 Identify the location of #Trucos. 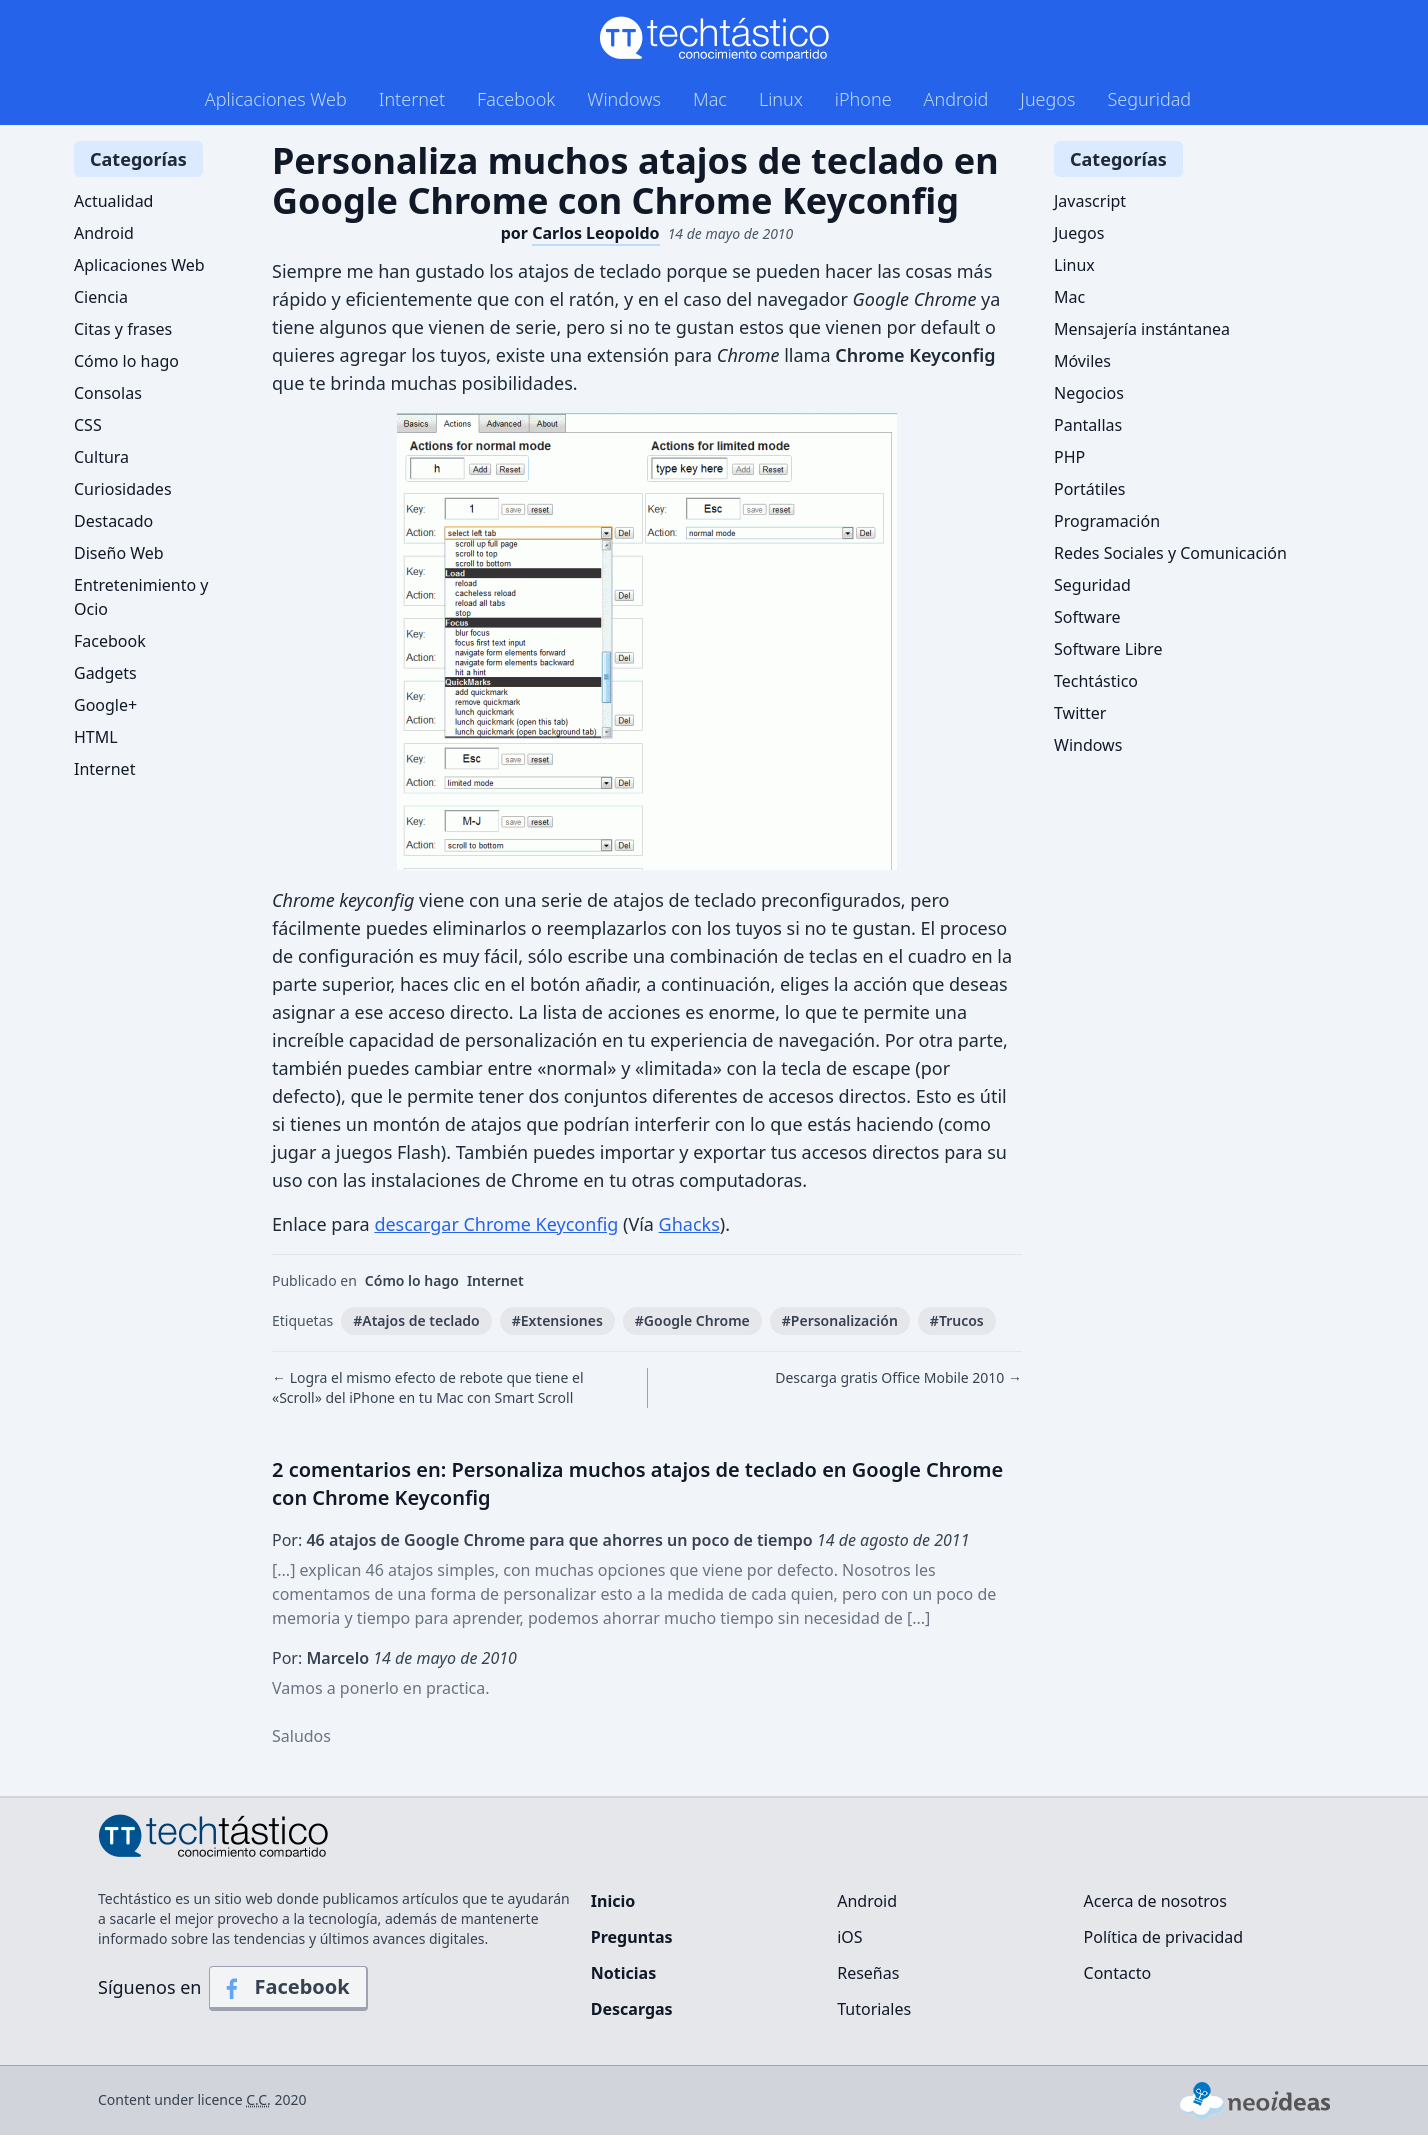
(957, 1320).